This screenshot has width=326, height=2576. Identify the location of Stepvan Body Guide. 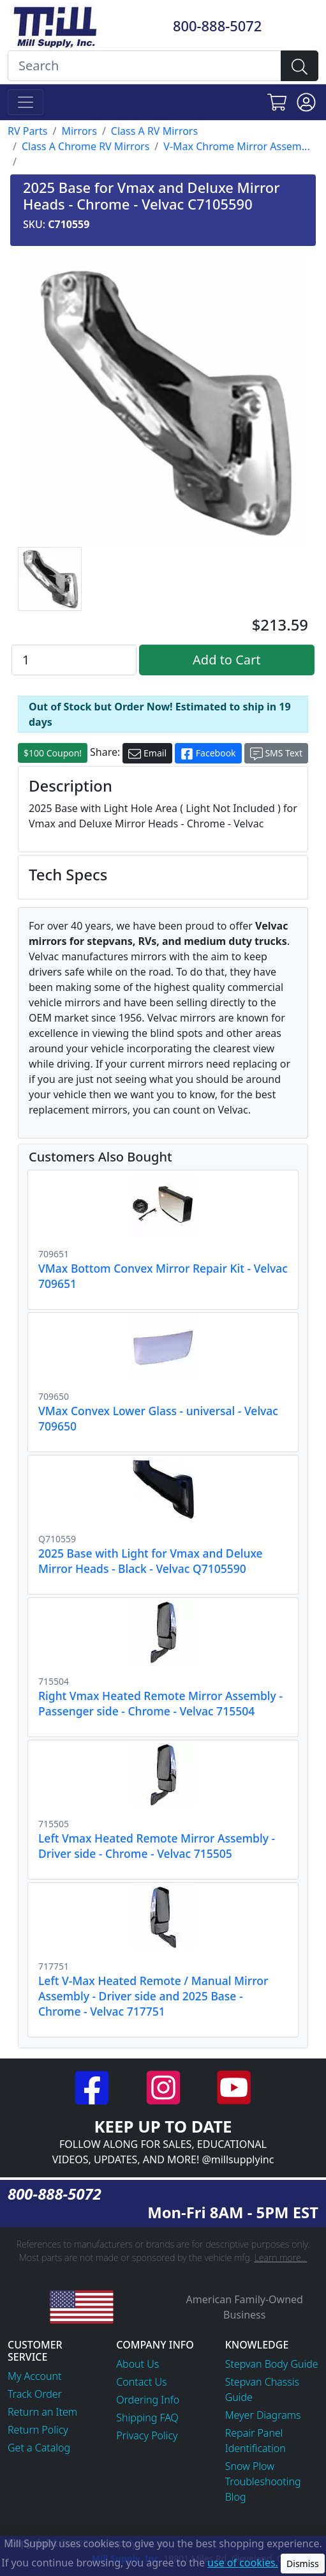
(271, 2364).